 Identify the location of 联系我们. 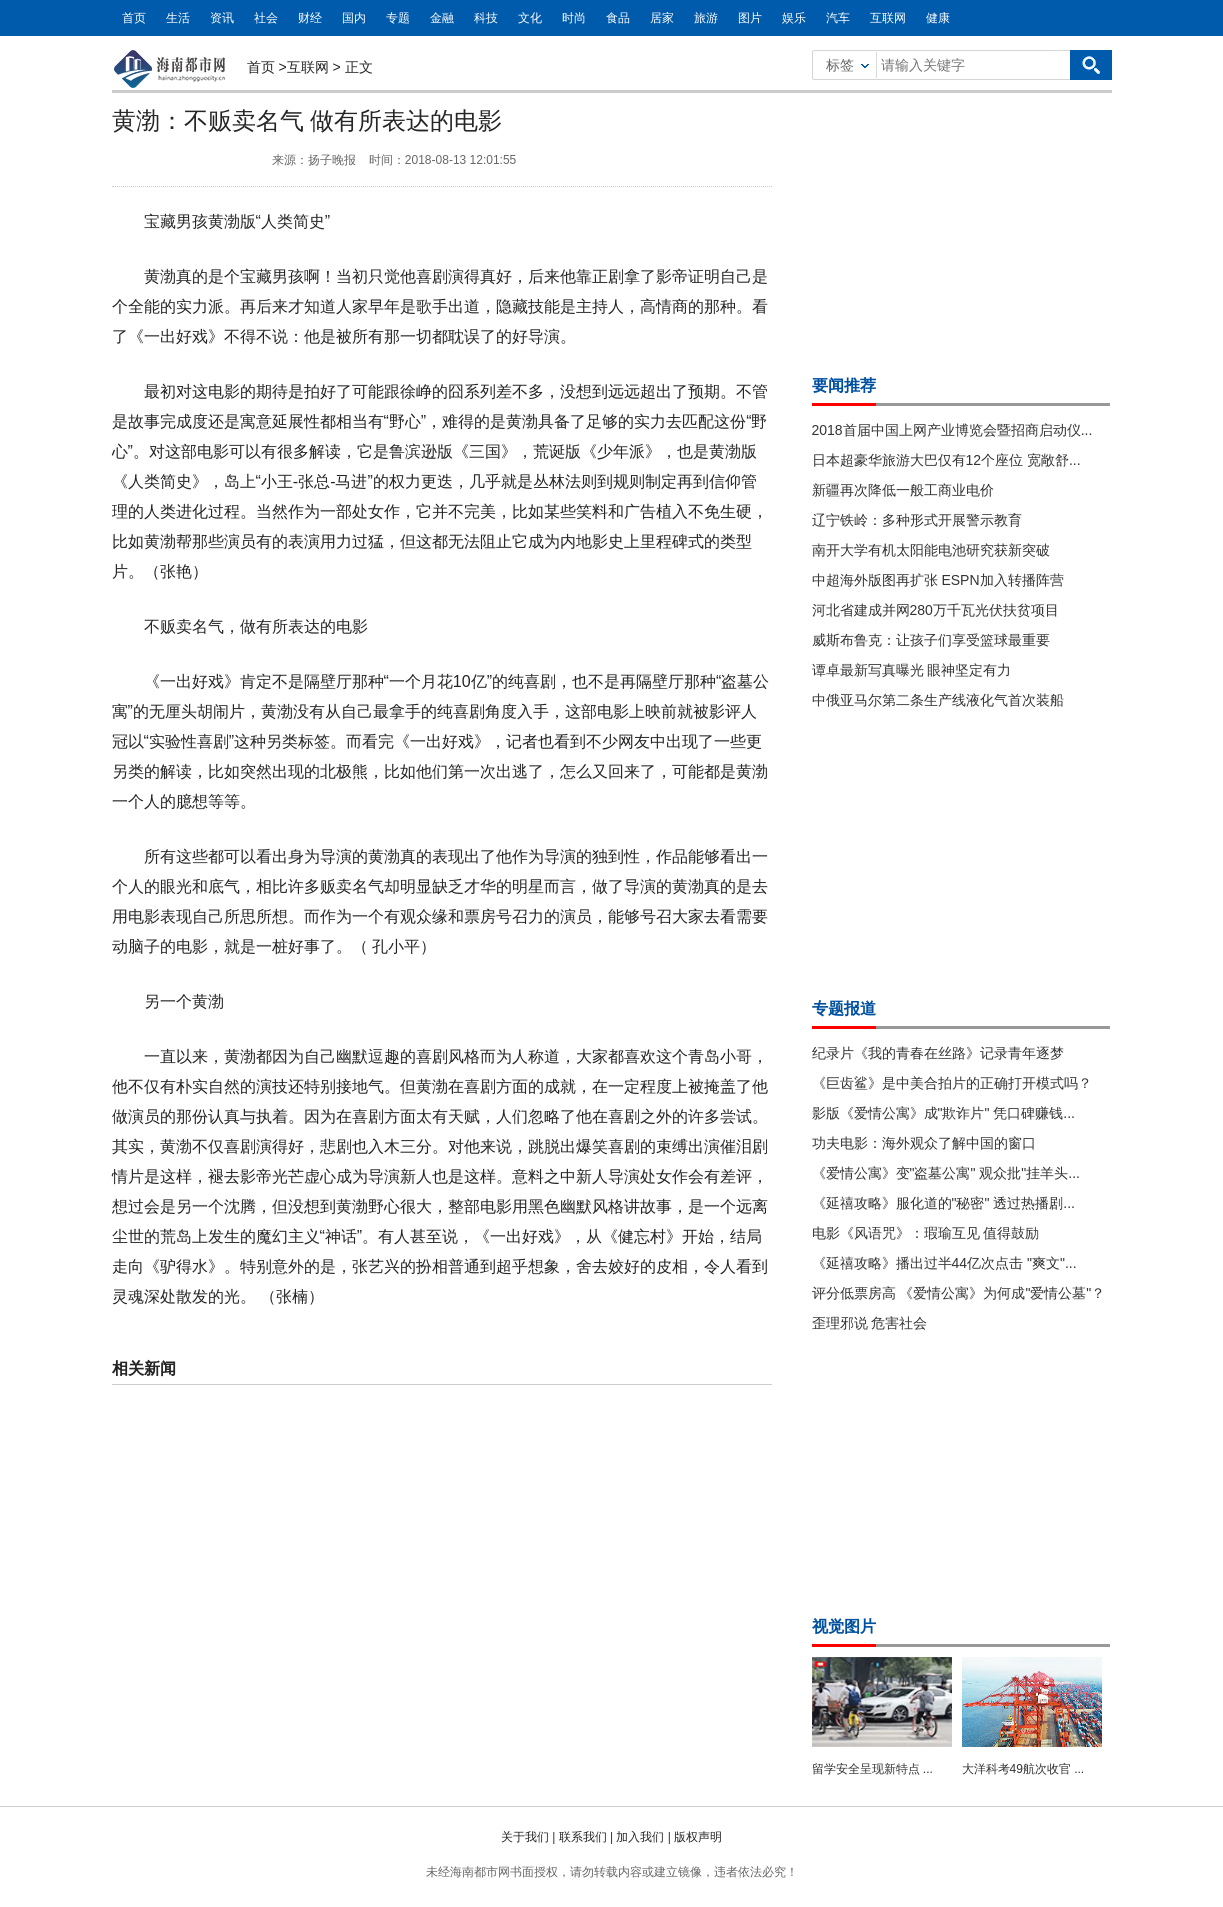
(583, 1837).